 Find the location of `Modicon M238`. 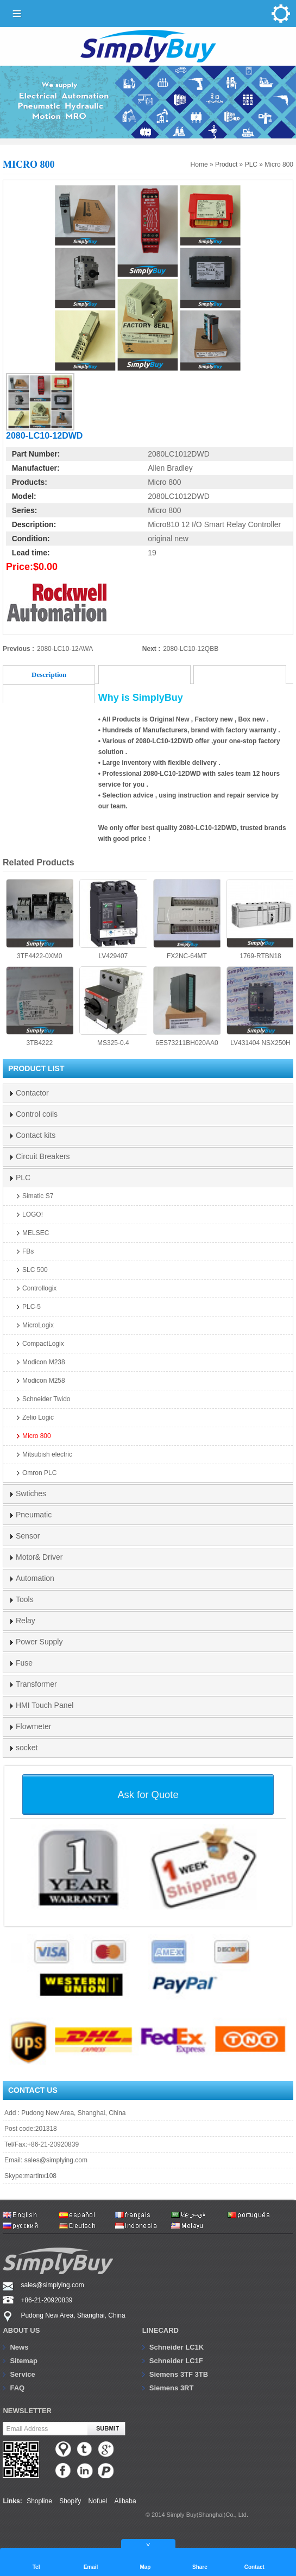

Modicon M238 is located at coordinates (43, 1362).